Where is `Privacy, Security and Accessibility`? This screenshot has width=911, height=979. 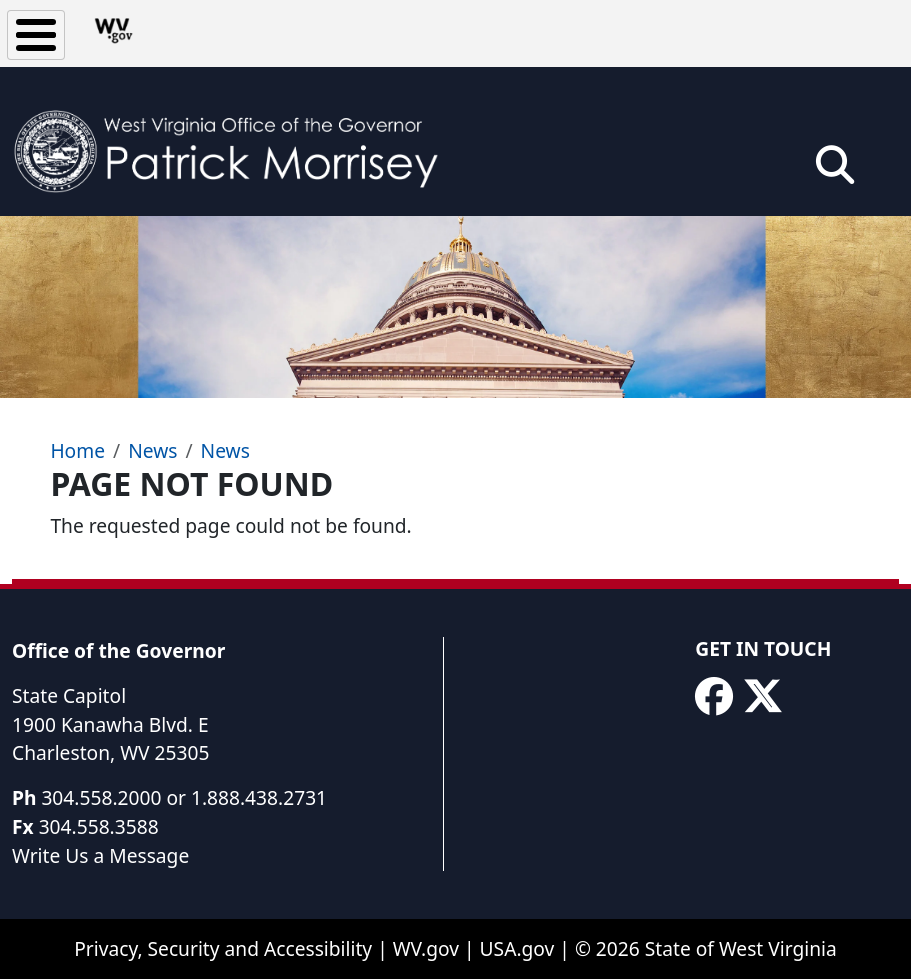 Privacy, Security and Accessibility is located at coordinates (223, 948).